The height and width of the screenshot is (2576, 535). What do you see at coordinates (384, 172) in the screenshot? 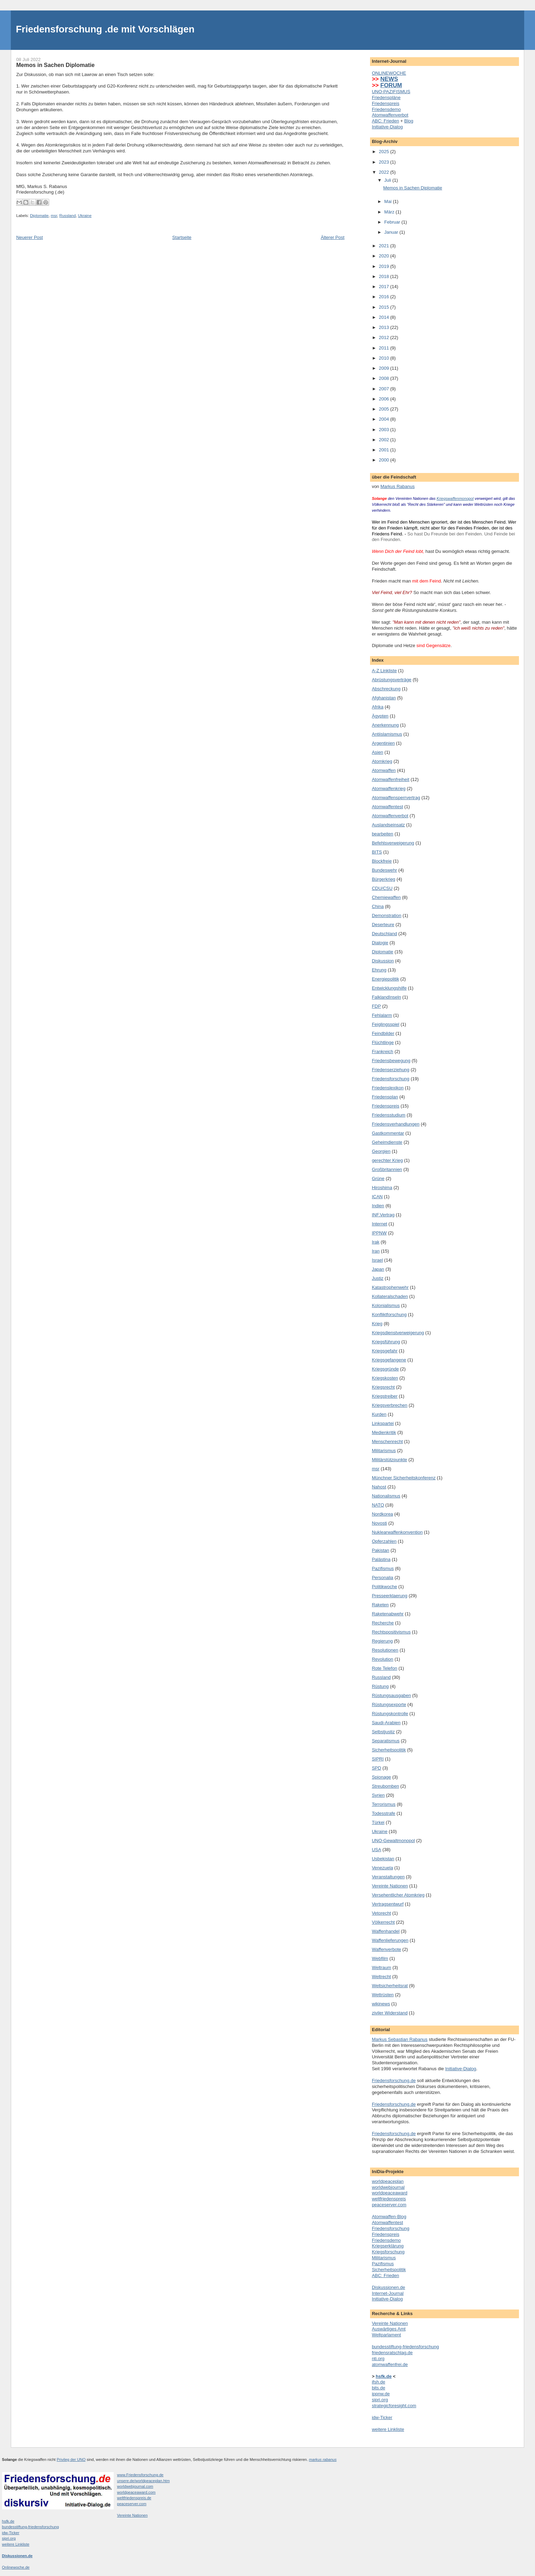
I see `2022` at bounding box center [384, 172].